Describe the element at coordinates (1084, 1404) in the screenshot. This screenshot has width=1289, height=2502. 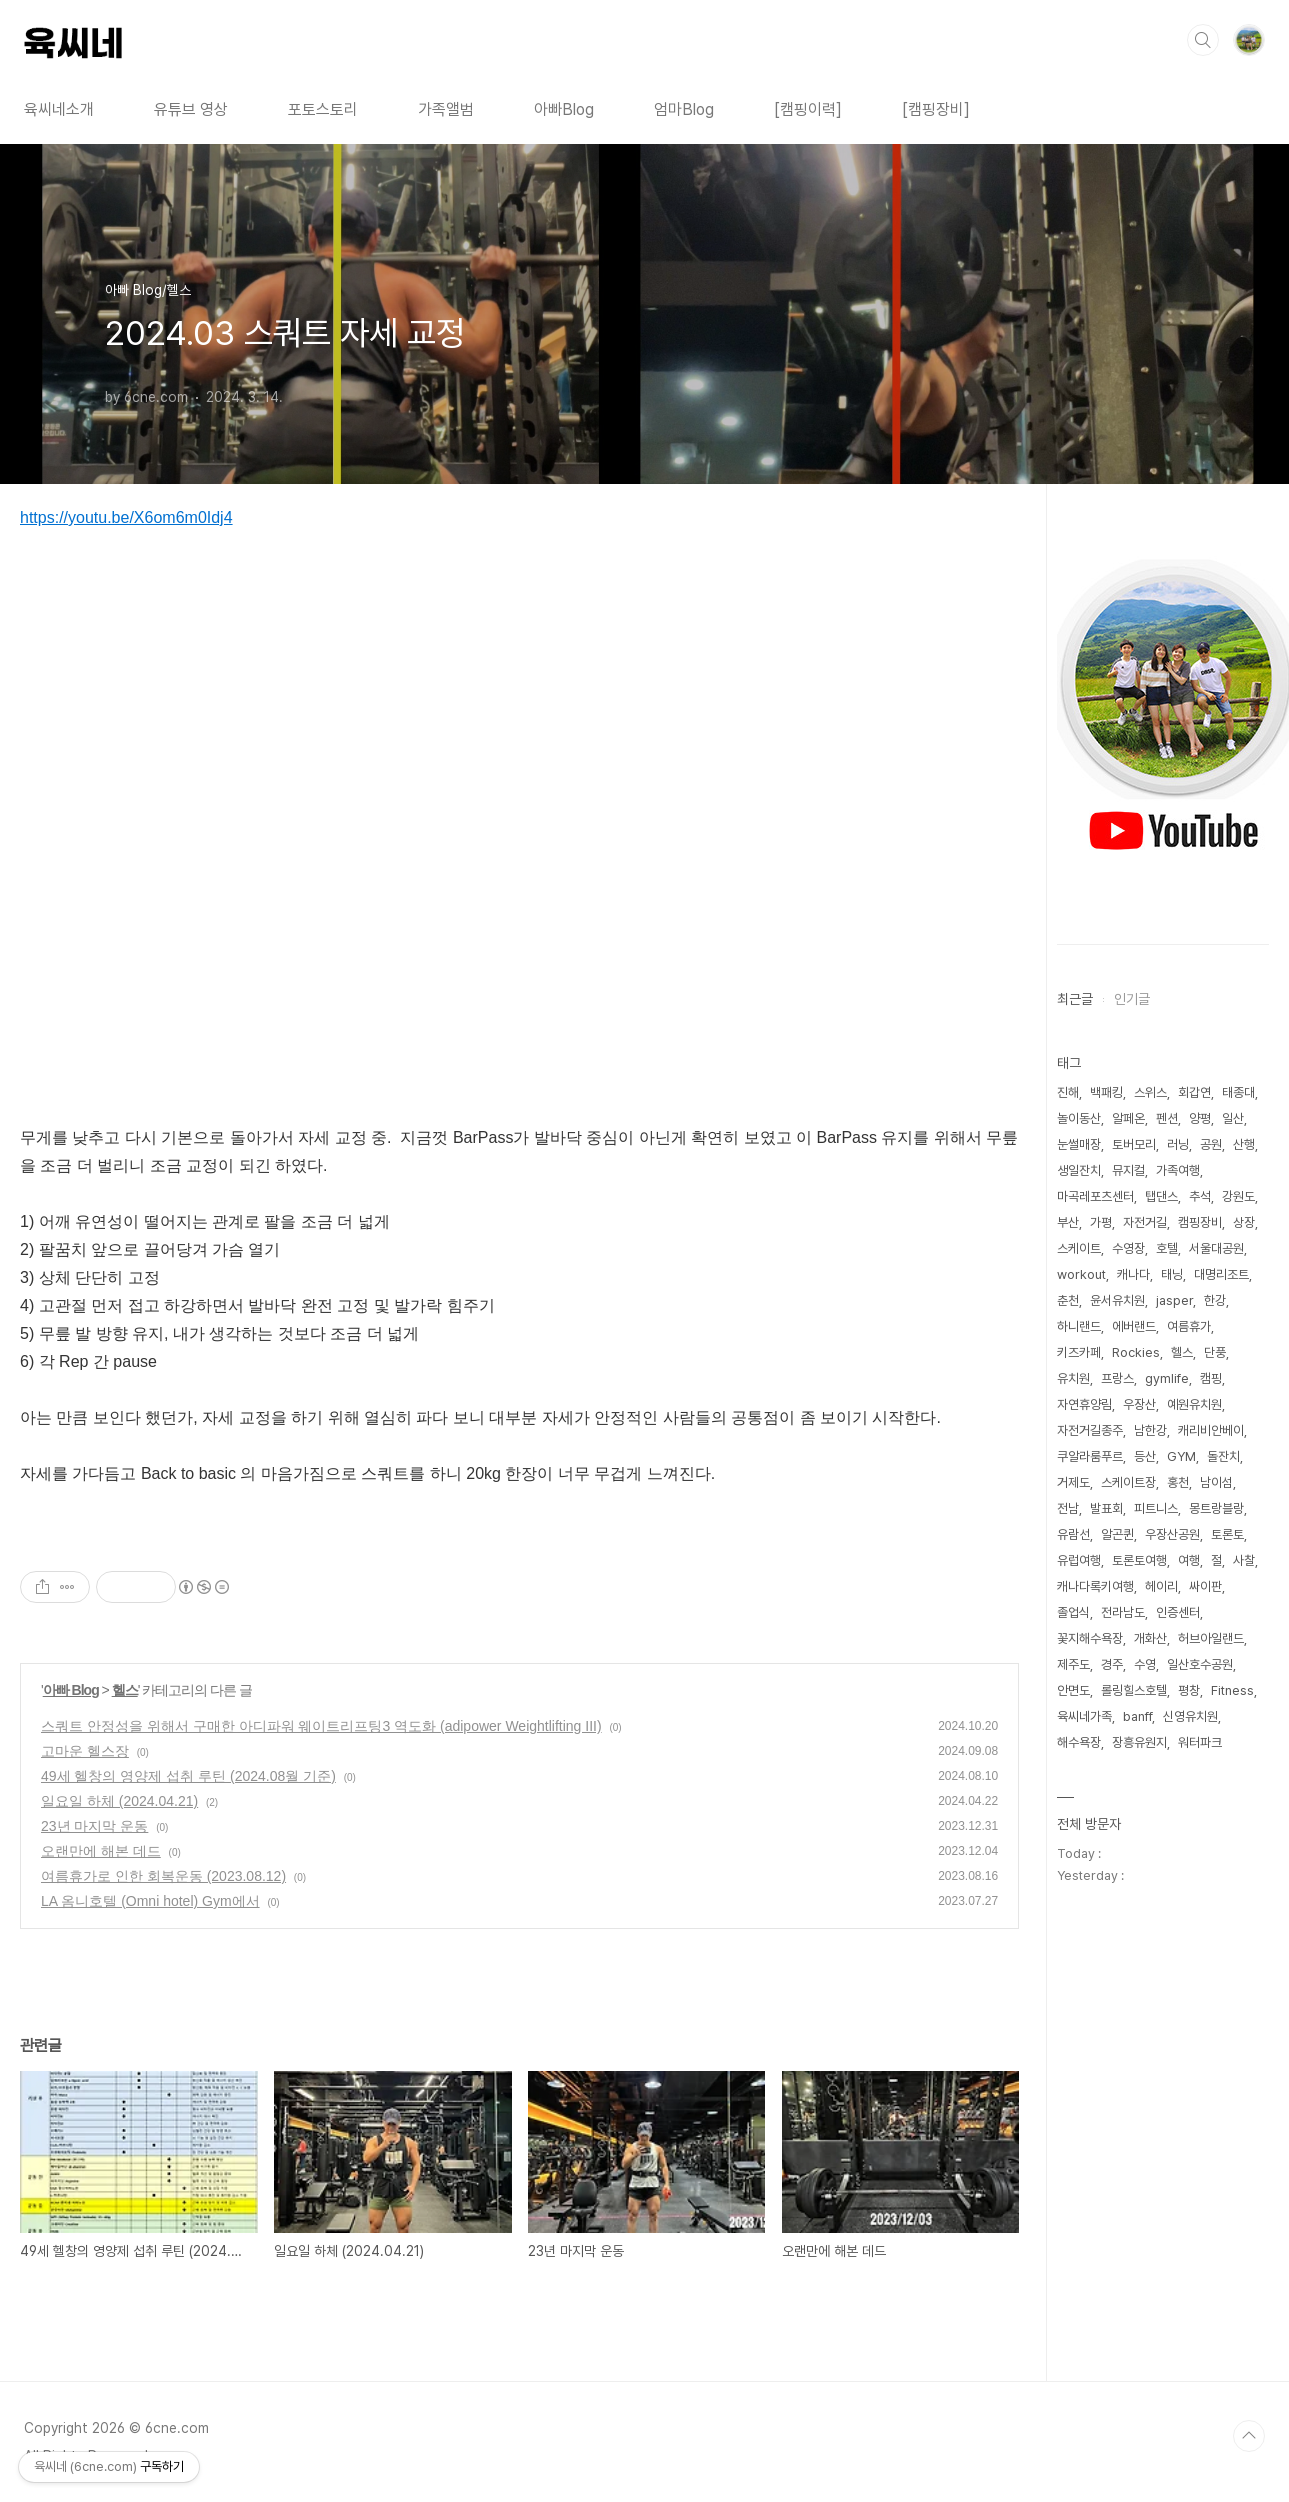
I see `자연휴양림` at that location.